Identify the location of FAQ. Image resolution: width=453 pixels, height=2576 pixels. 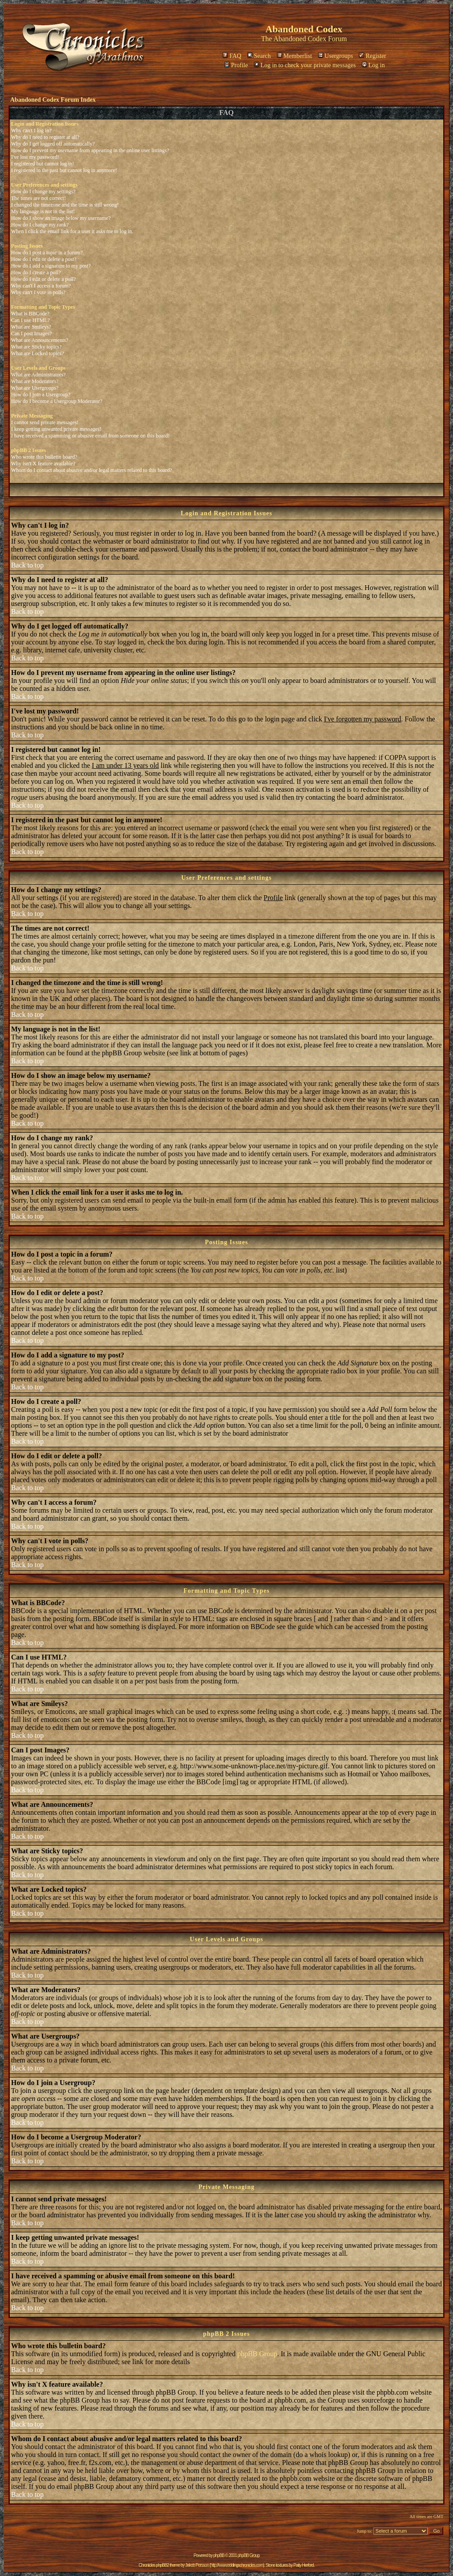
(232, 56).